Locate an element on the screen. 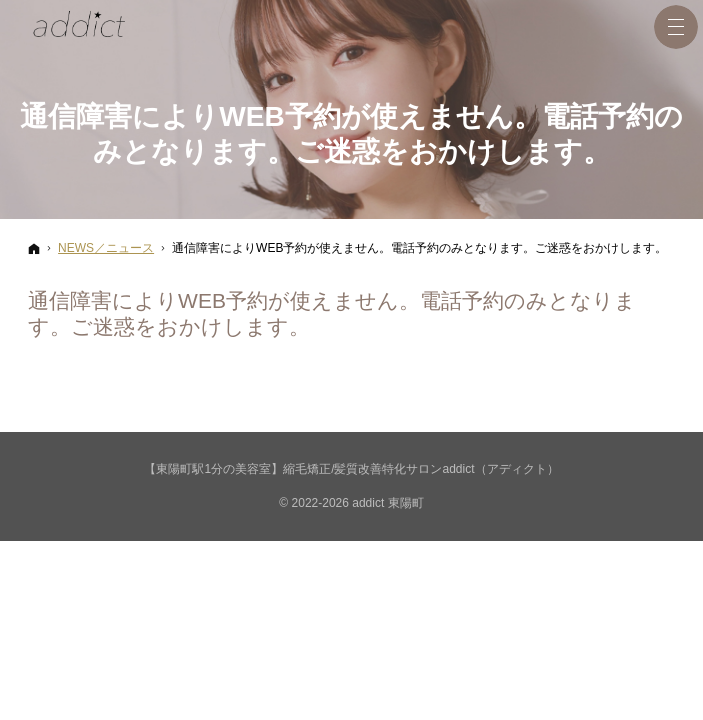 This screenshot has width=703, height=720. Menu is located at coordinates (676, 27).